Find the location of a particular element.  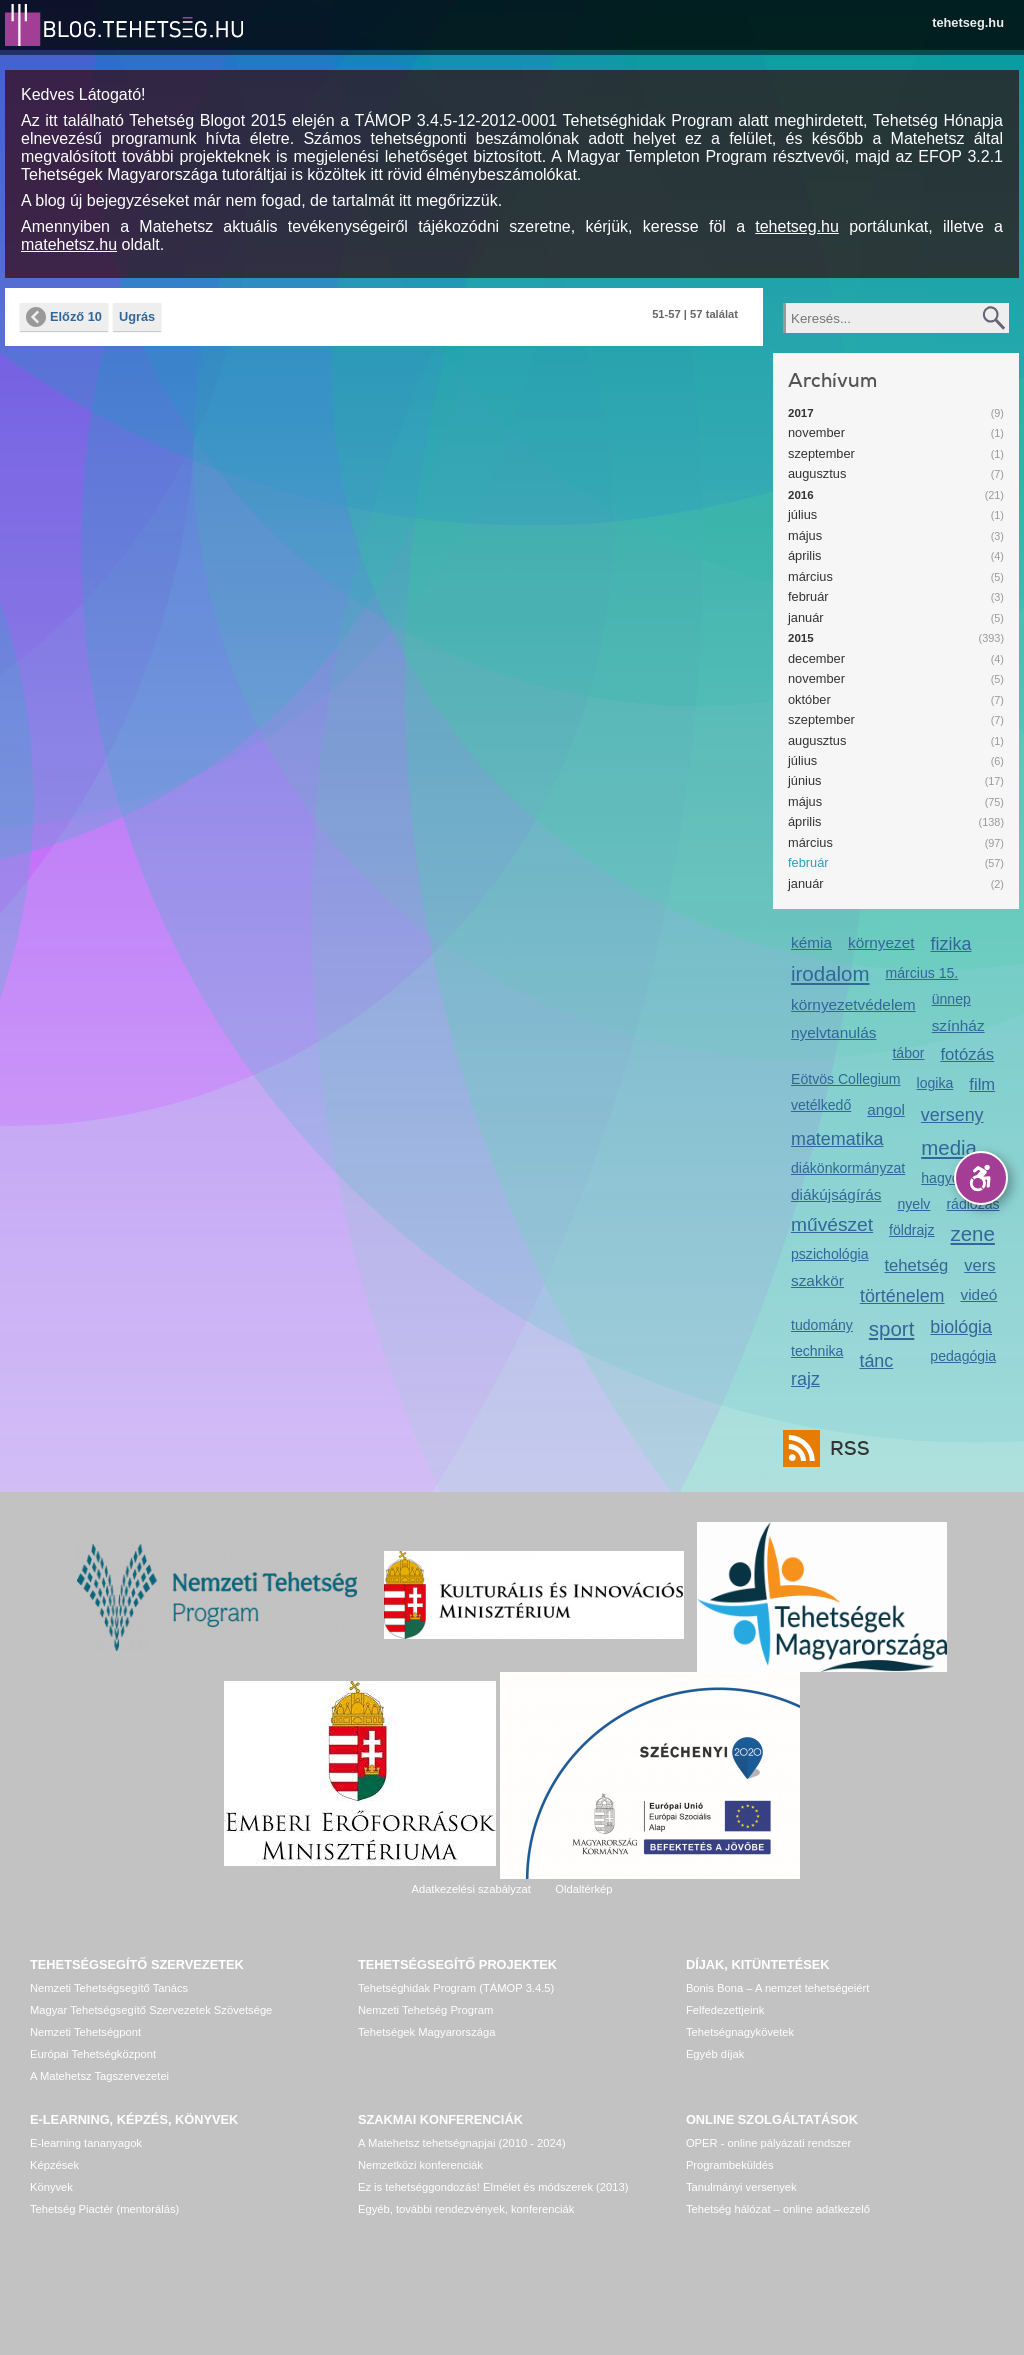

angol is located at coordinates (886, 1109).